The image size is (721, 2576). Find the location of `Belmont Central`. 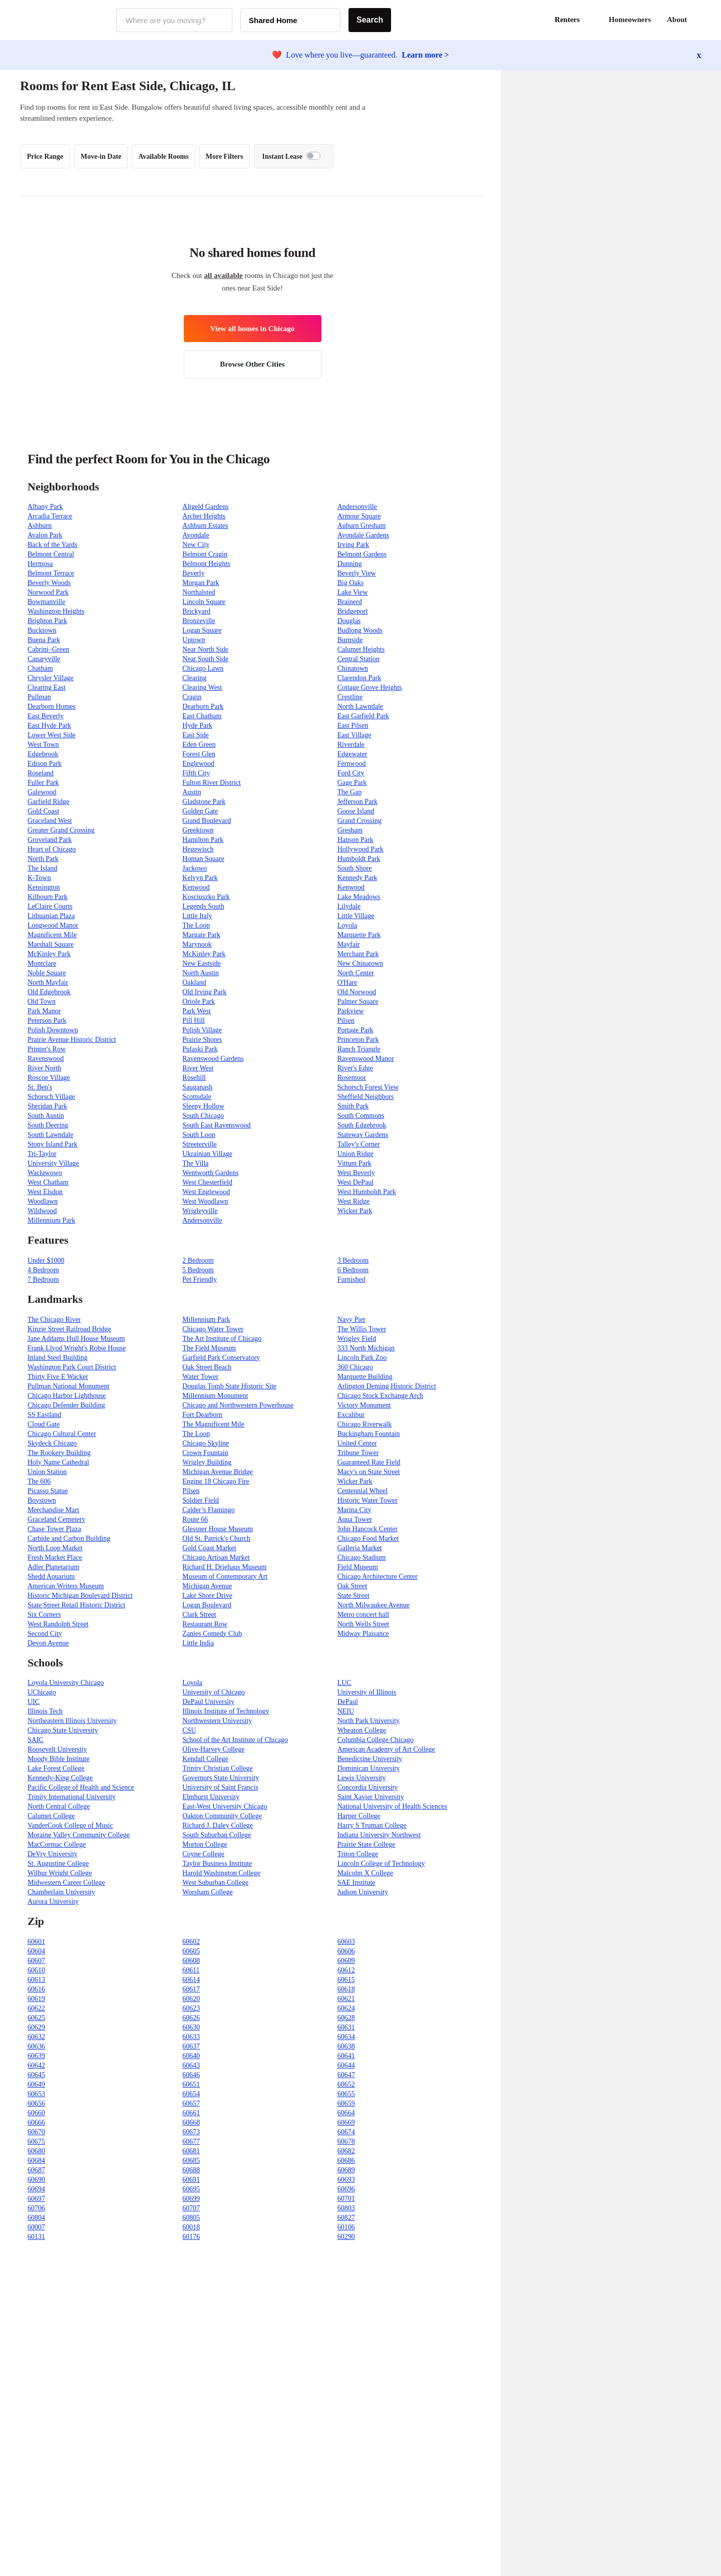

Belmont Central is located at coordinates (51, 554).